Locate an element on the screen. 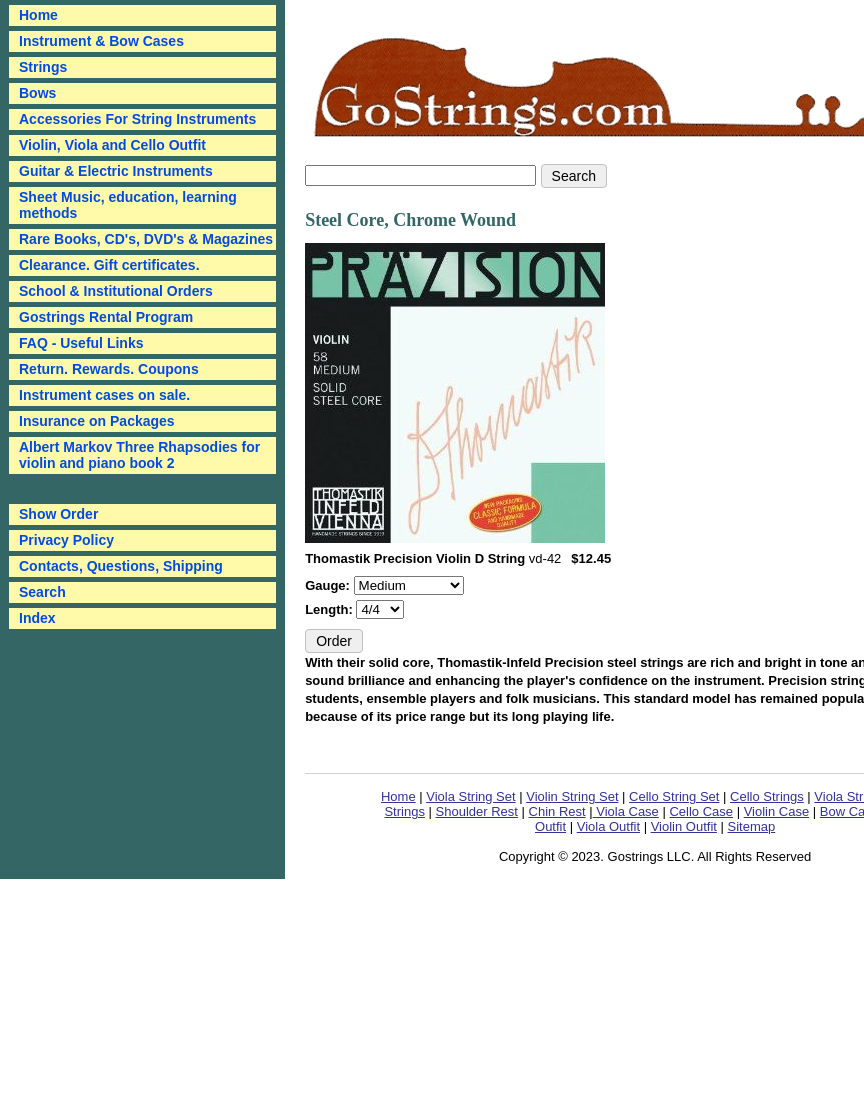 Image resolution: width=864 pixels, height=1098 pixels. Strings is located at coordinates (43, 67).